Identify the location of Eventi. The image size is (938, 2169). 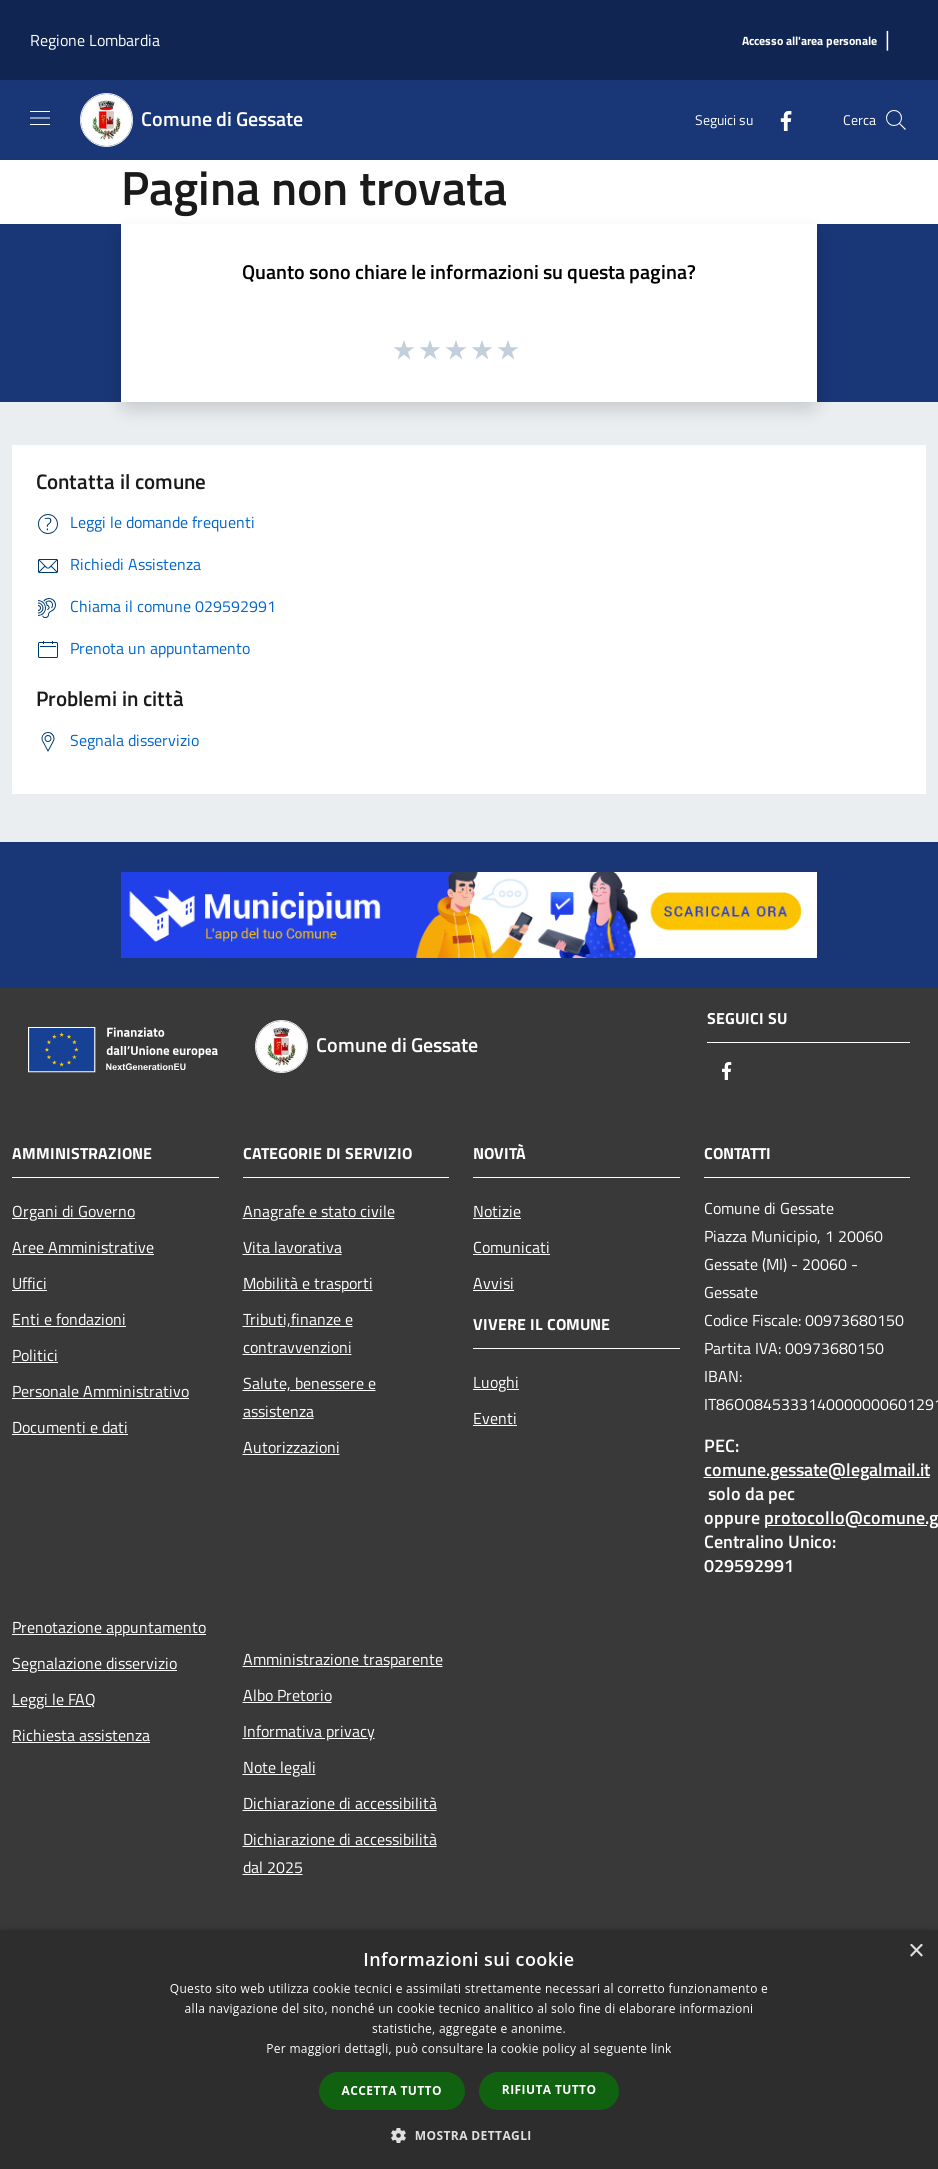
(495, 1418).